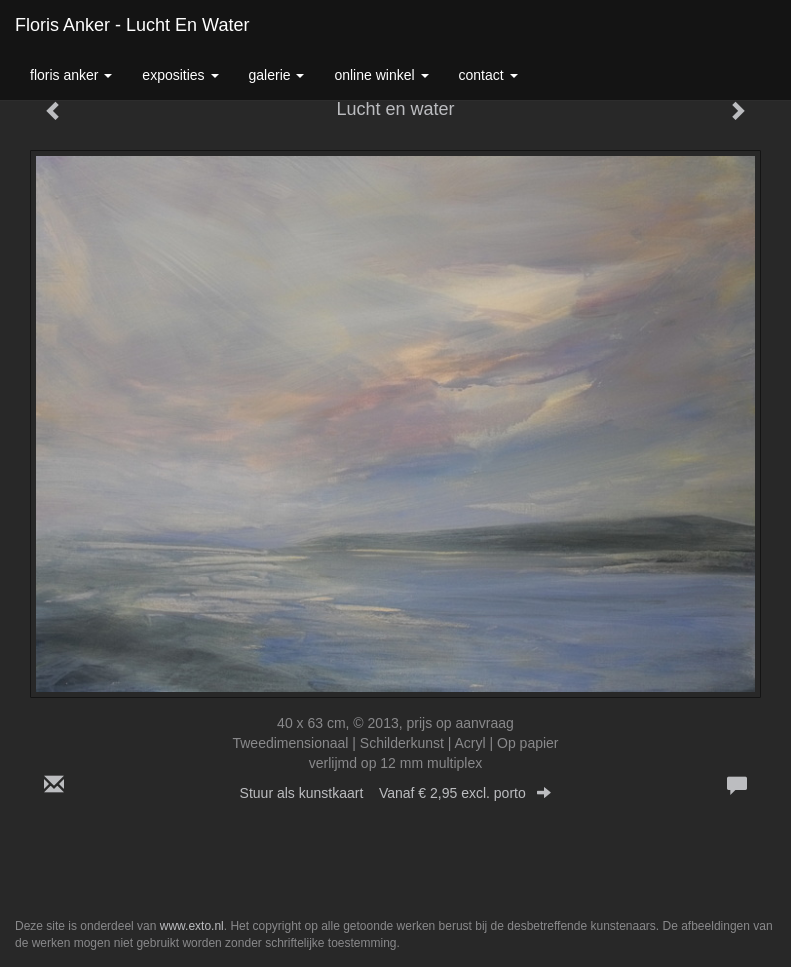  What do you see at coordinates (396, 793) in the screenshot?
I see `Stuur als kunstkaart` at bounding box center [396, 793].